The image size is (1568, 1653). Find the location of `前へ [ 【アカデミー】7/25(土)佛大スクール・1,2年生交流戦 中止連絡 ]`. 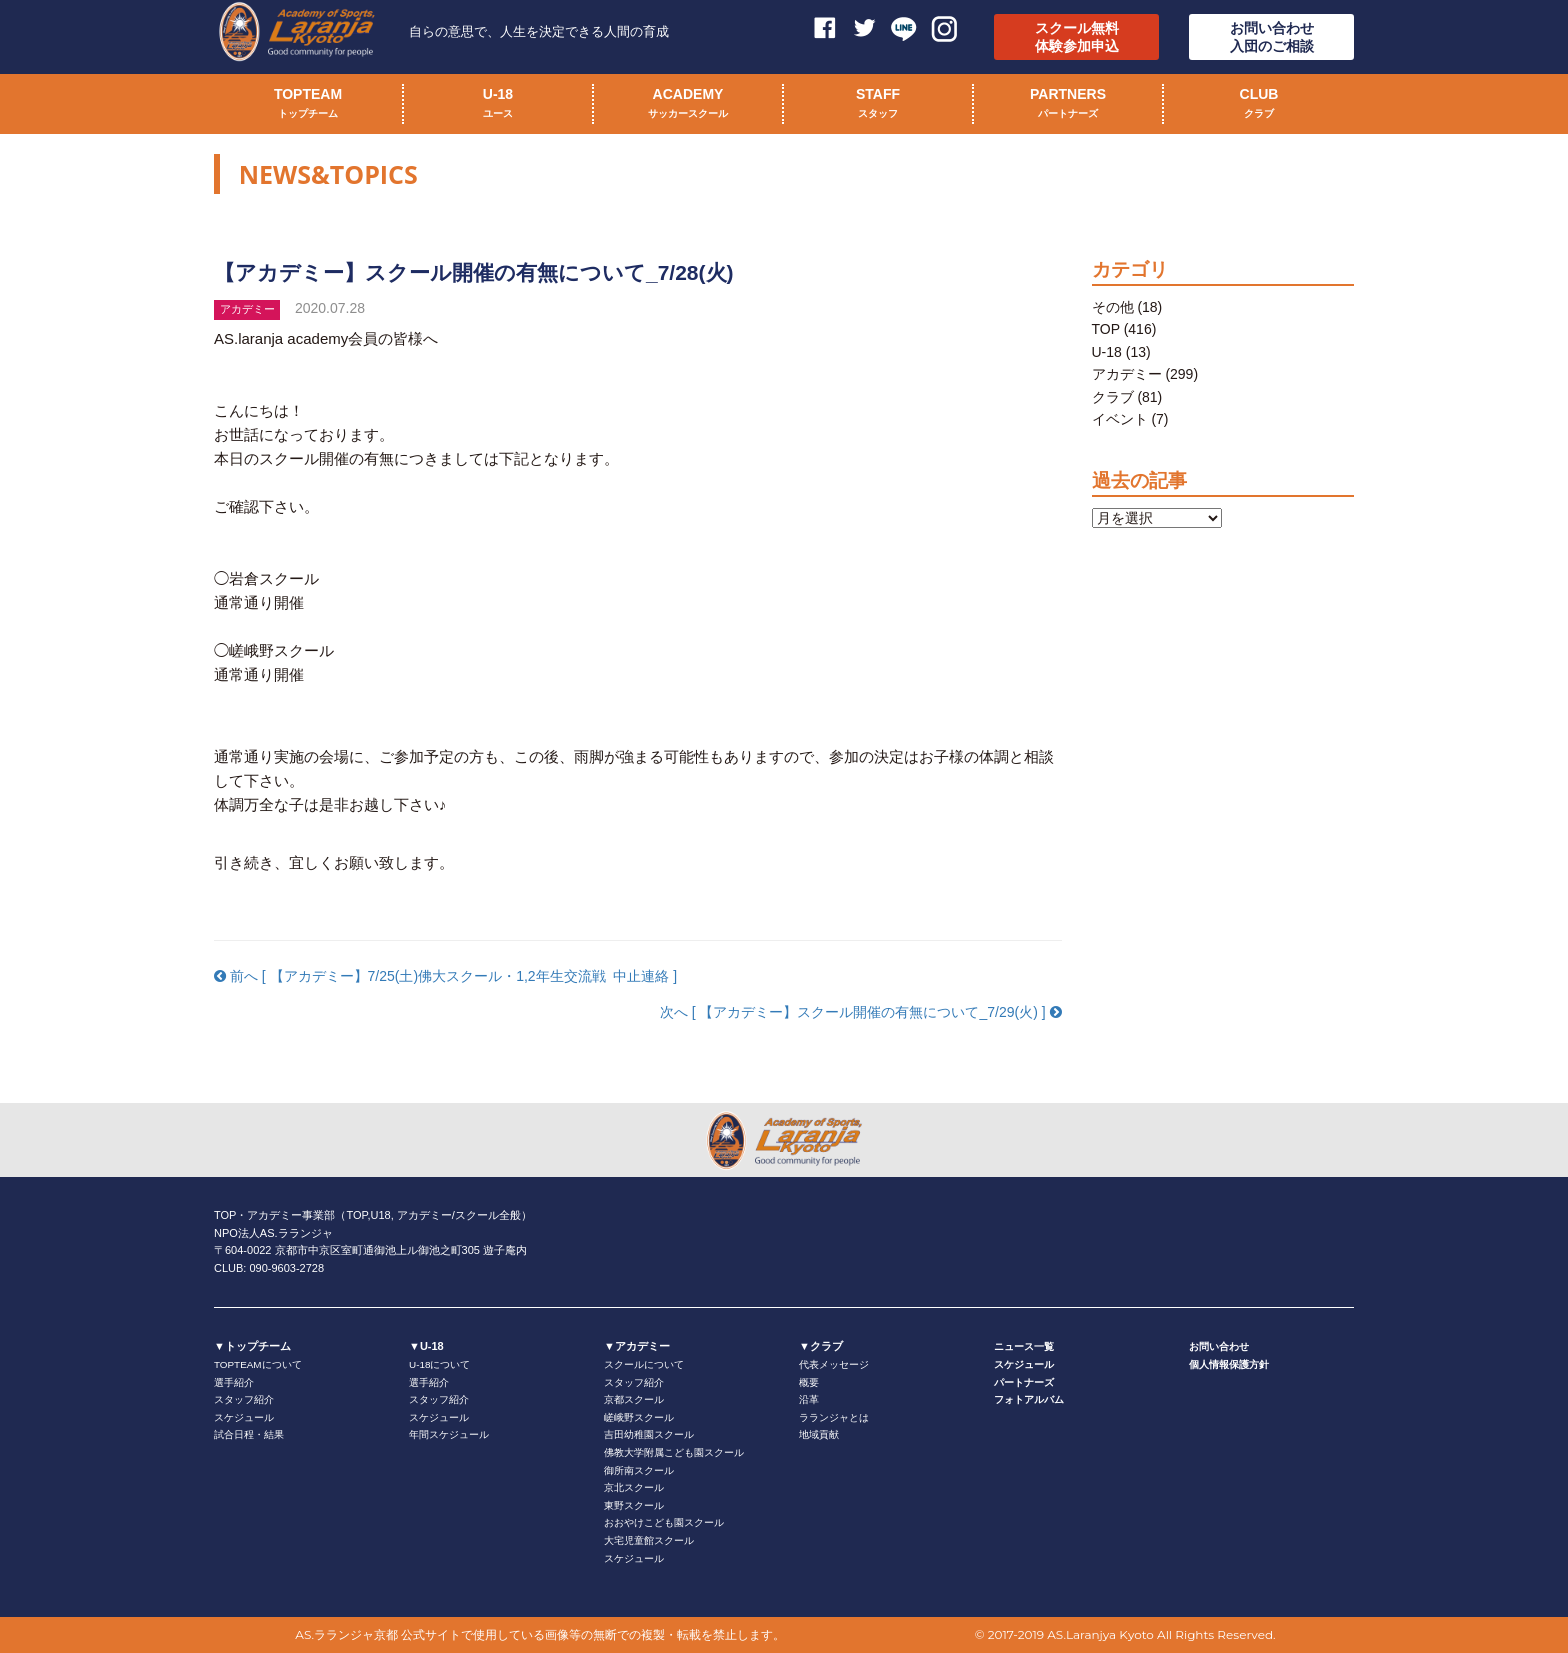

前へ [ 【アカデミー】7/25(土)佛大スクール・1,2年生交流戦 中止連絡 ] is located at coordinates (445, 976).